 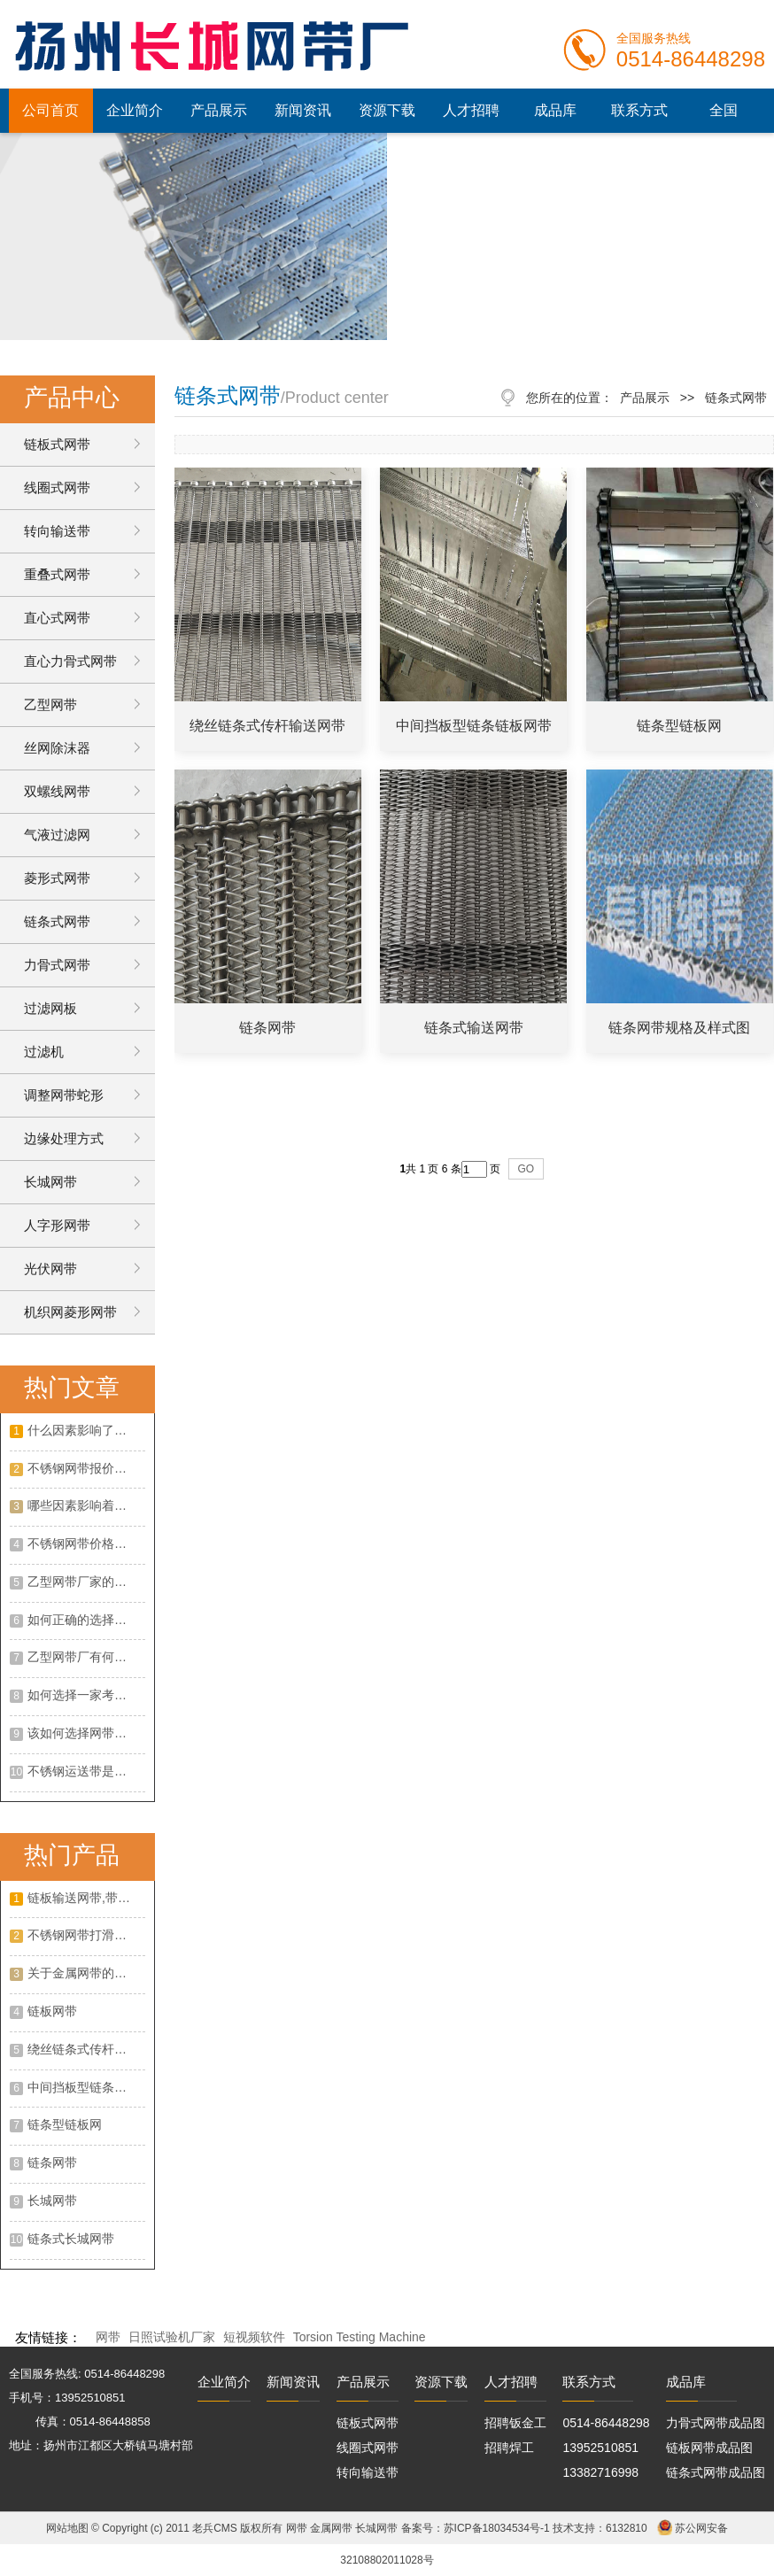 What do you see at coordinates (86, 1695) in the screenshot?
I see `如何选择一家考谱的不绣钢网带厂` at bounding box center [86, 1695].